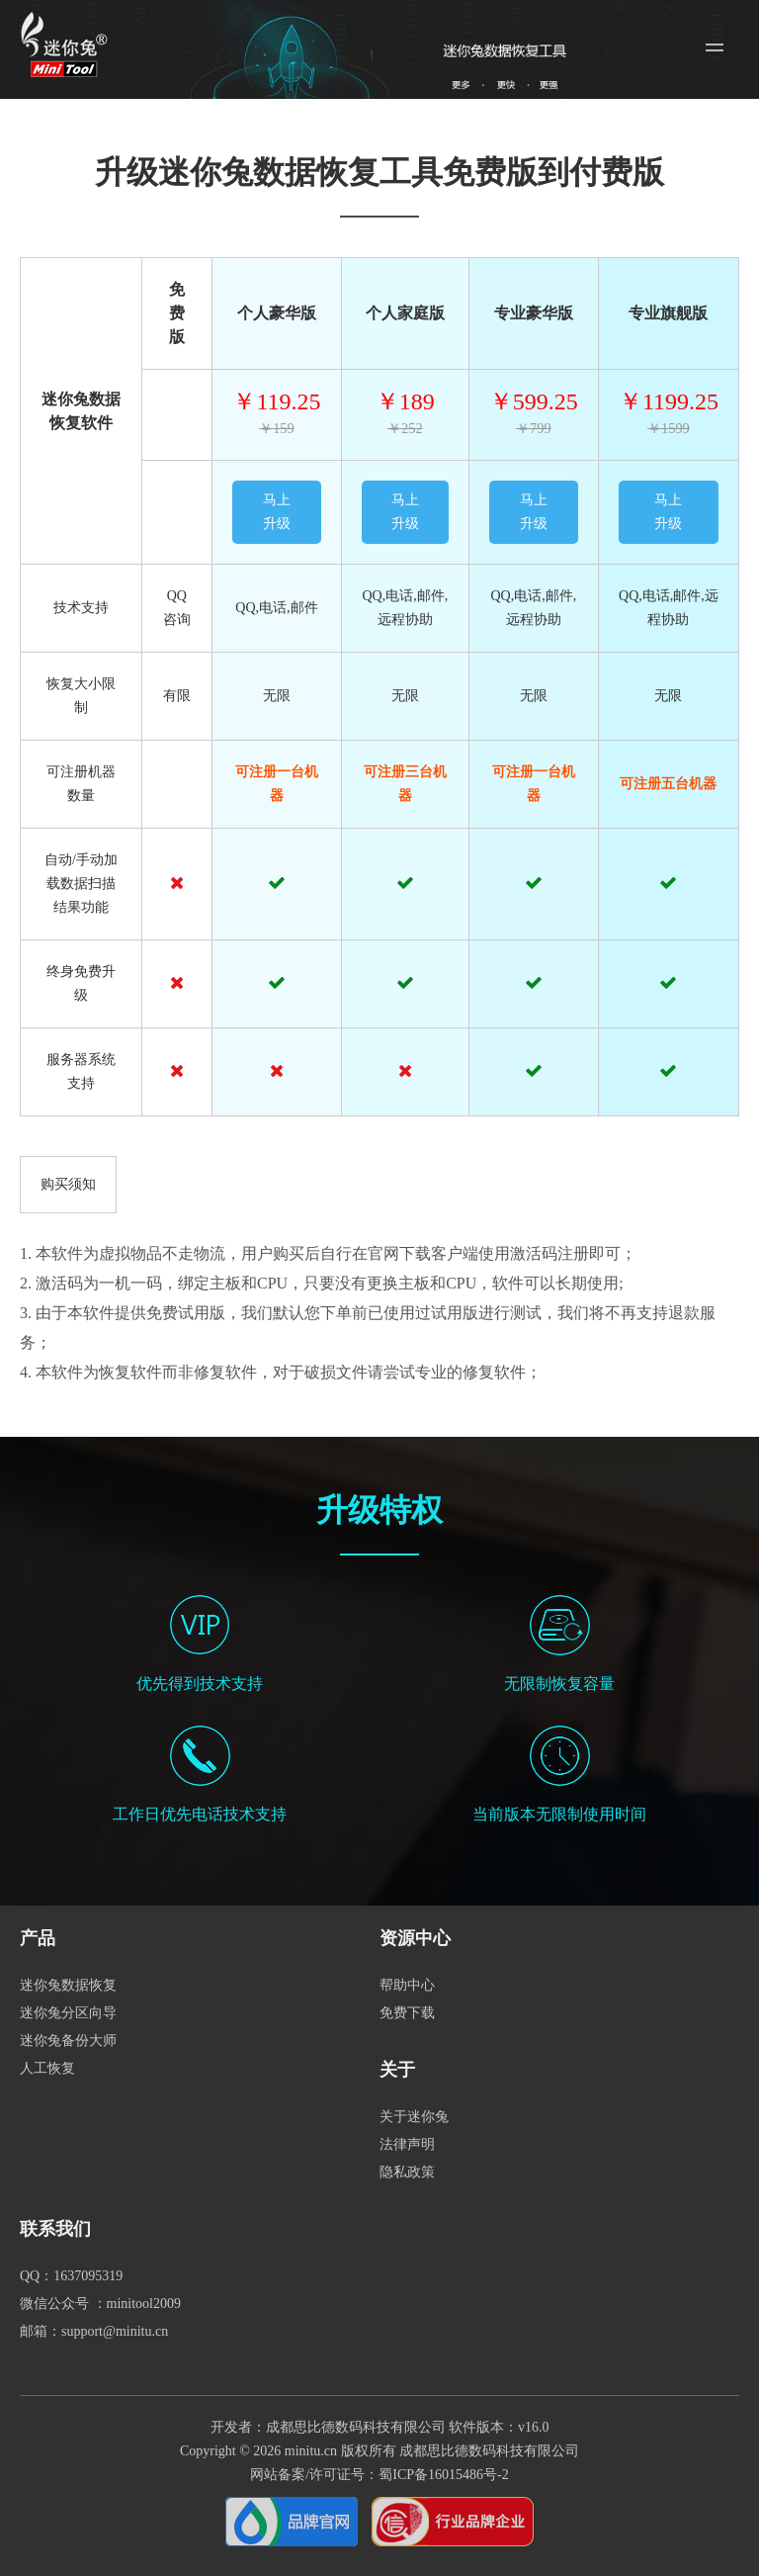  Describe the element at coordinates (68, 1985) in the screenshot. I see `迷你兔数据恢复` at that location.